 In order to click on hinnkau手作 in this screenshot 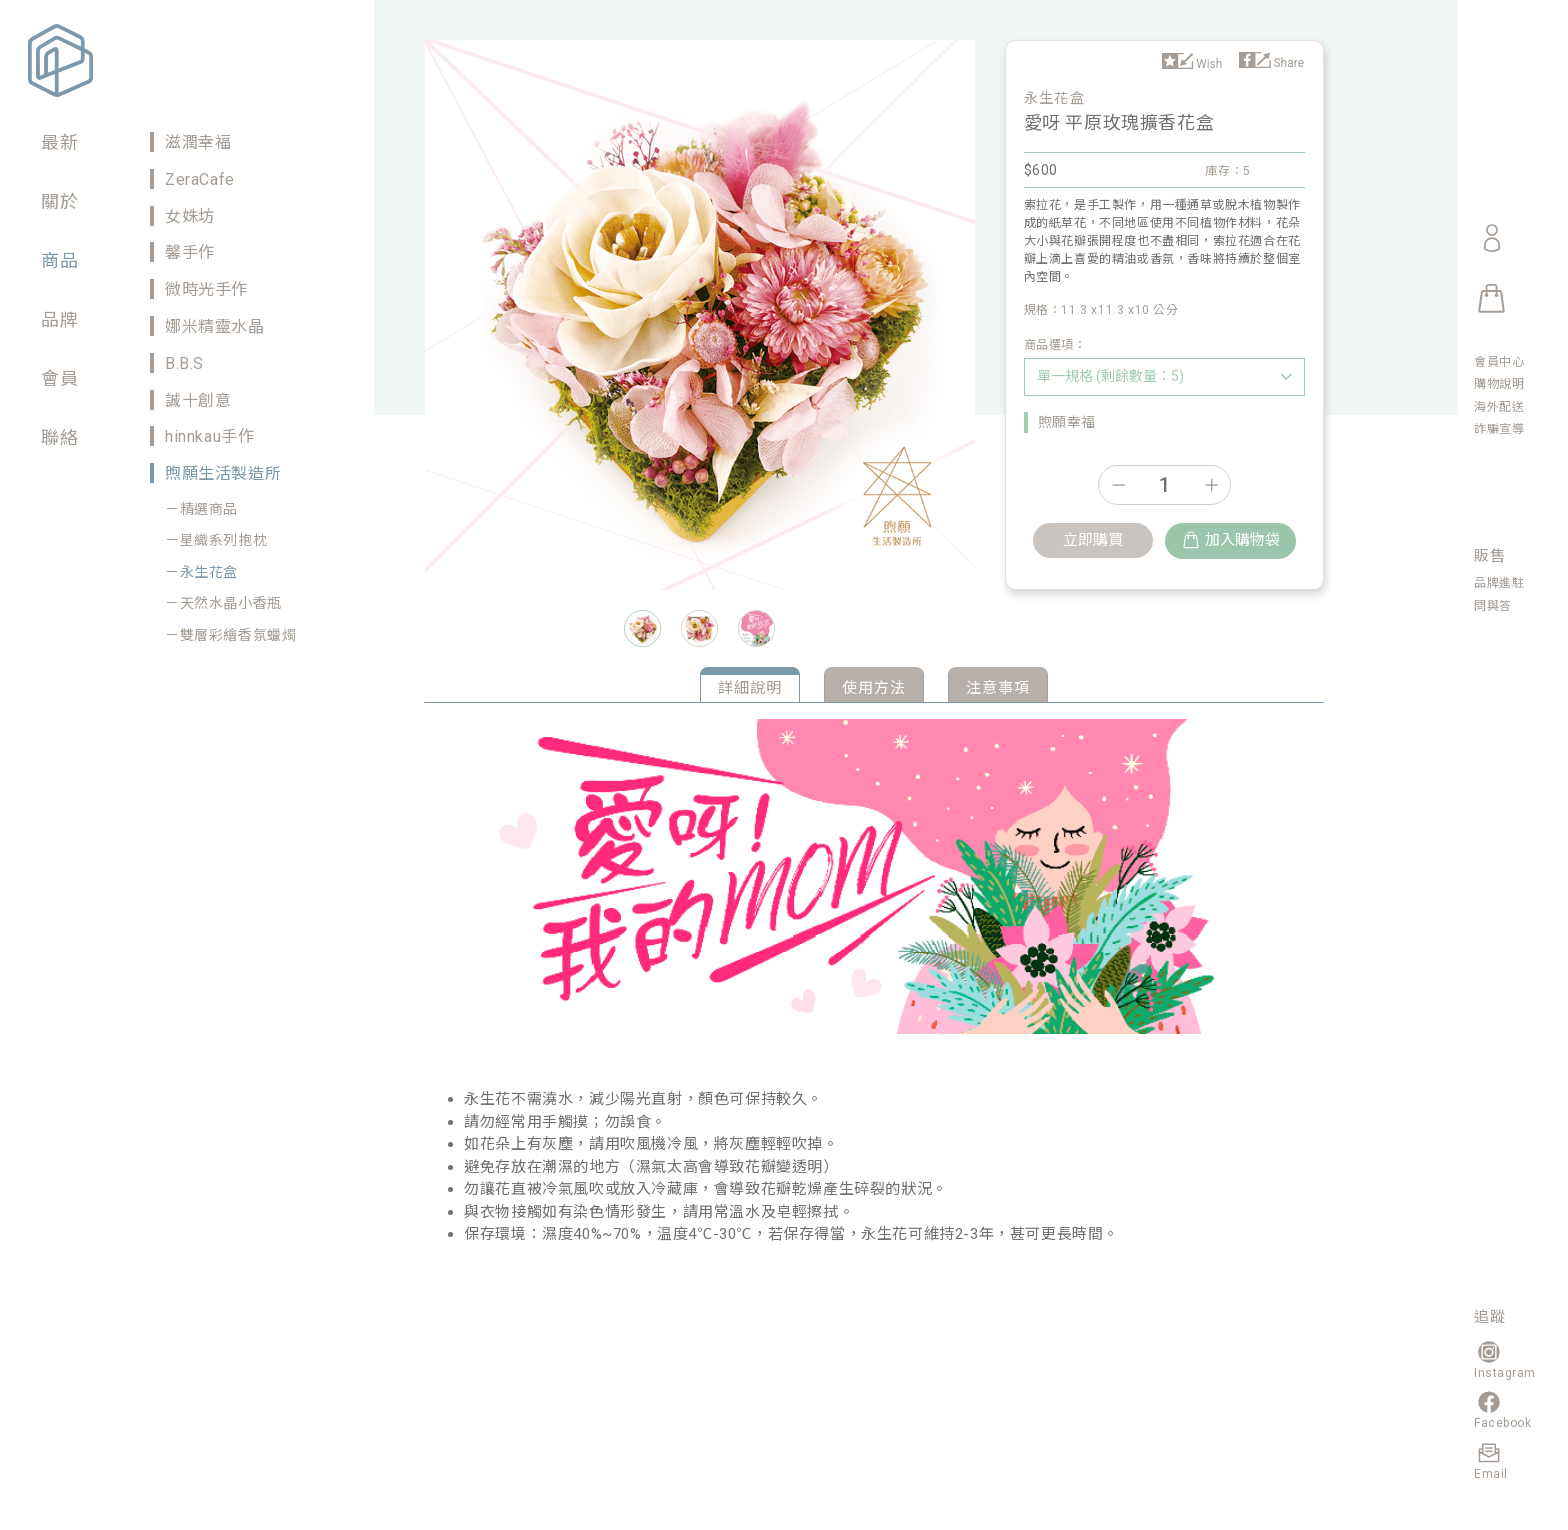, I will do `click(209, 436)`.